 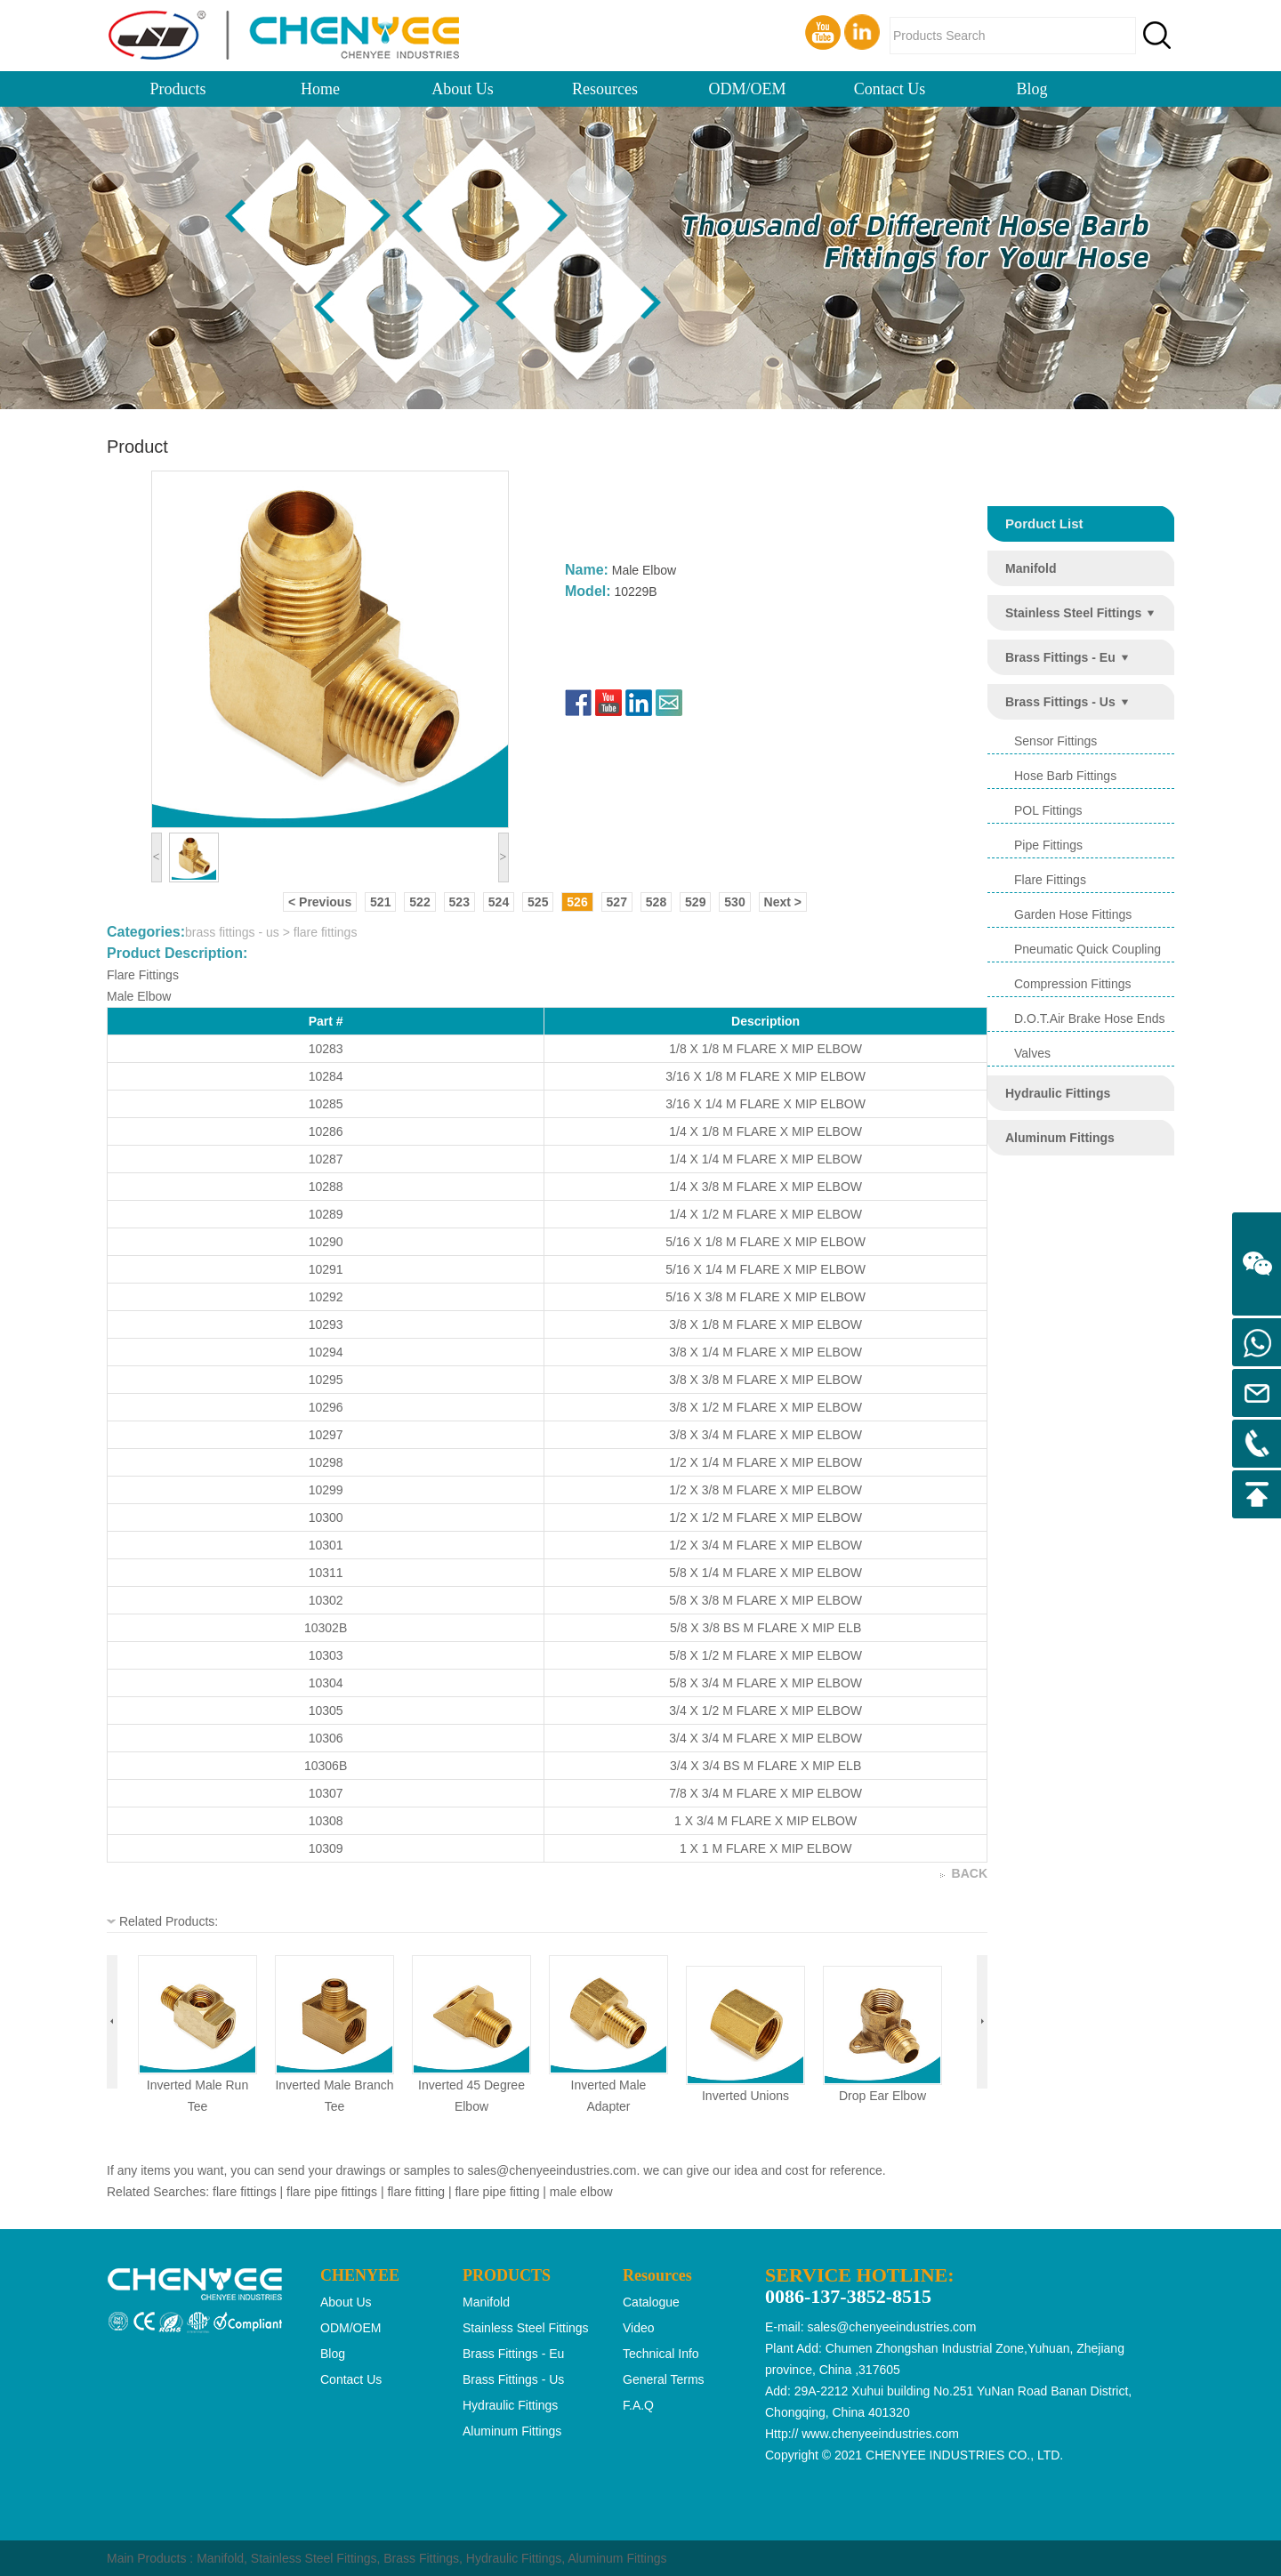 I want to click on garden hose fittings, so click(x=1073, y=914).